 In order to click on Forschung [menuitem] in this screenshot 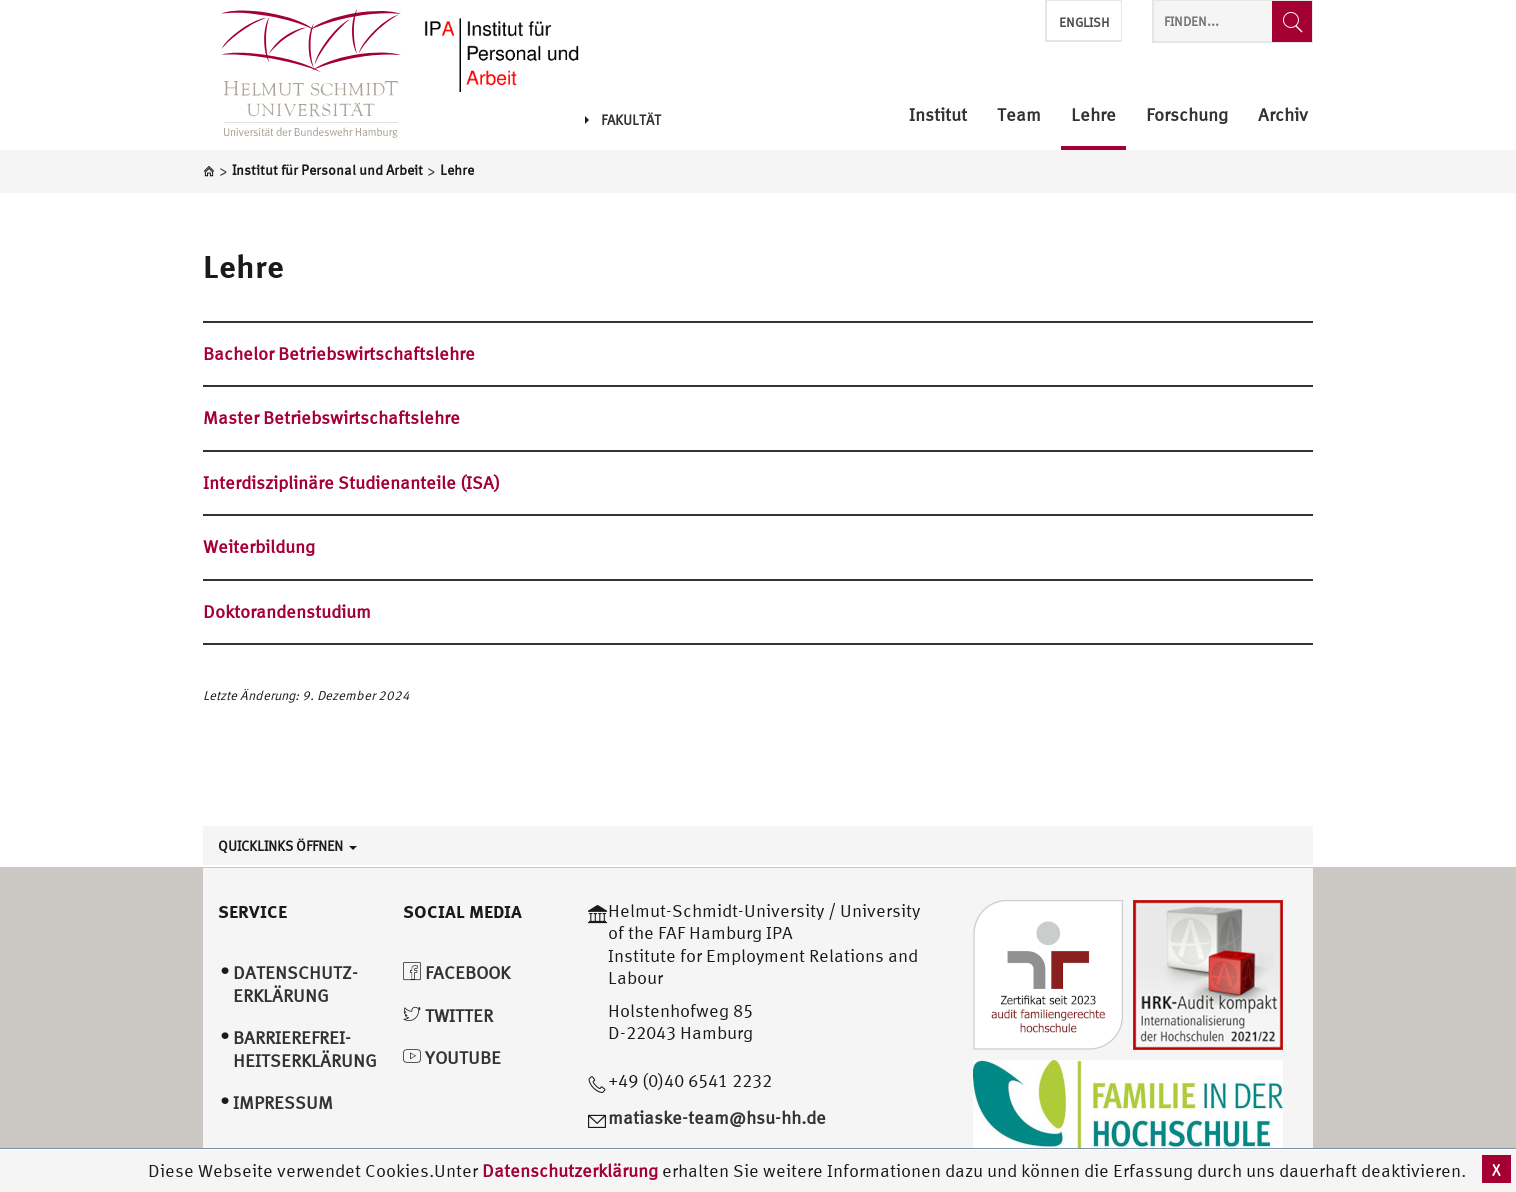, I will do `click(1187, 115)`.